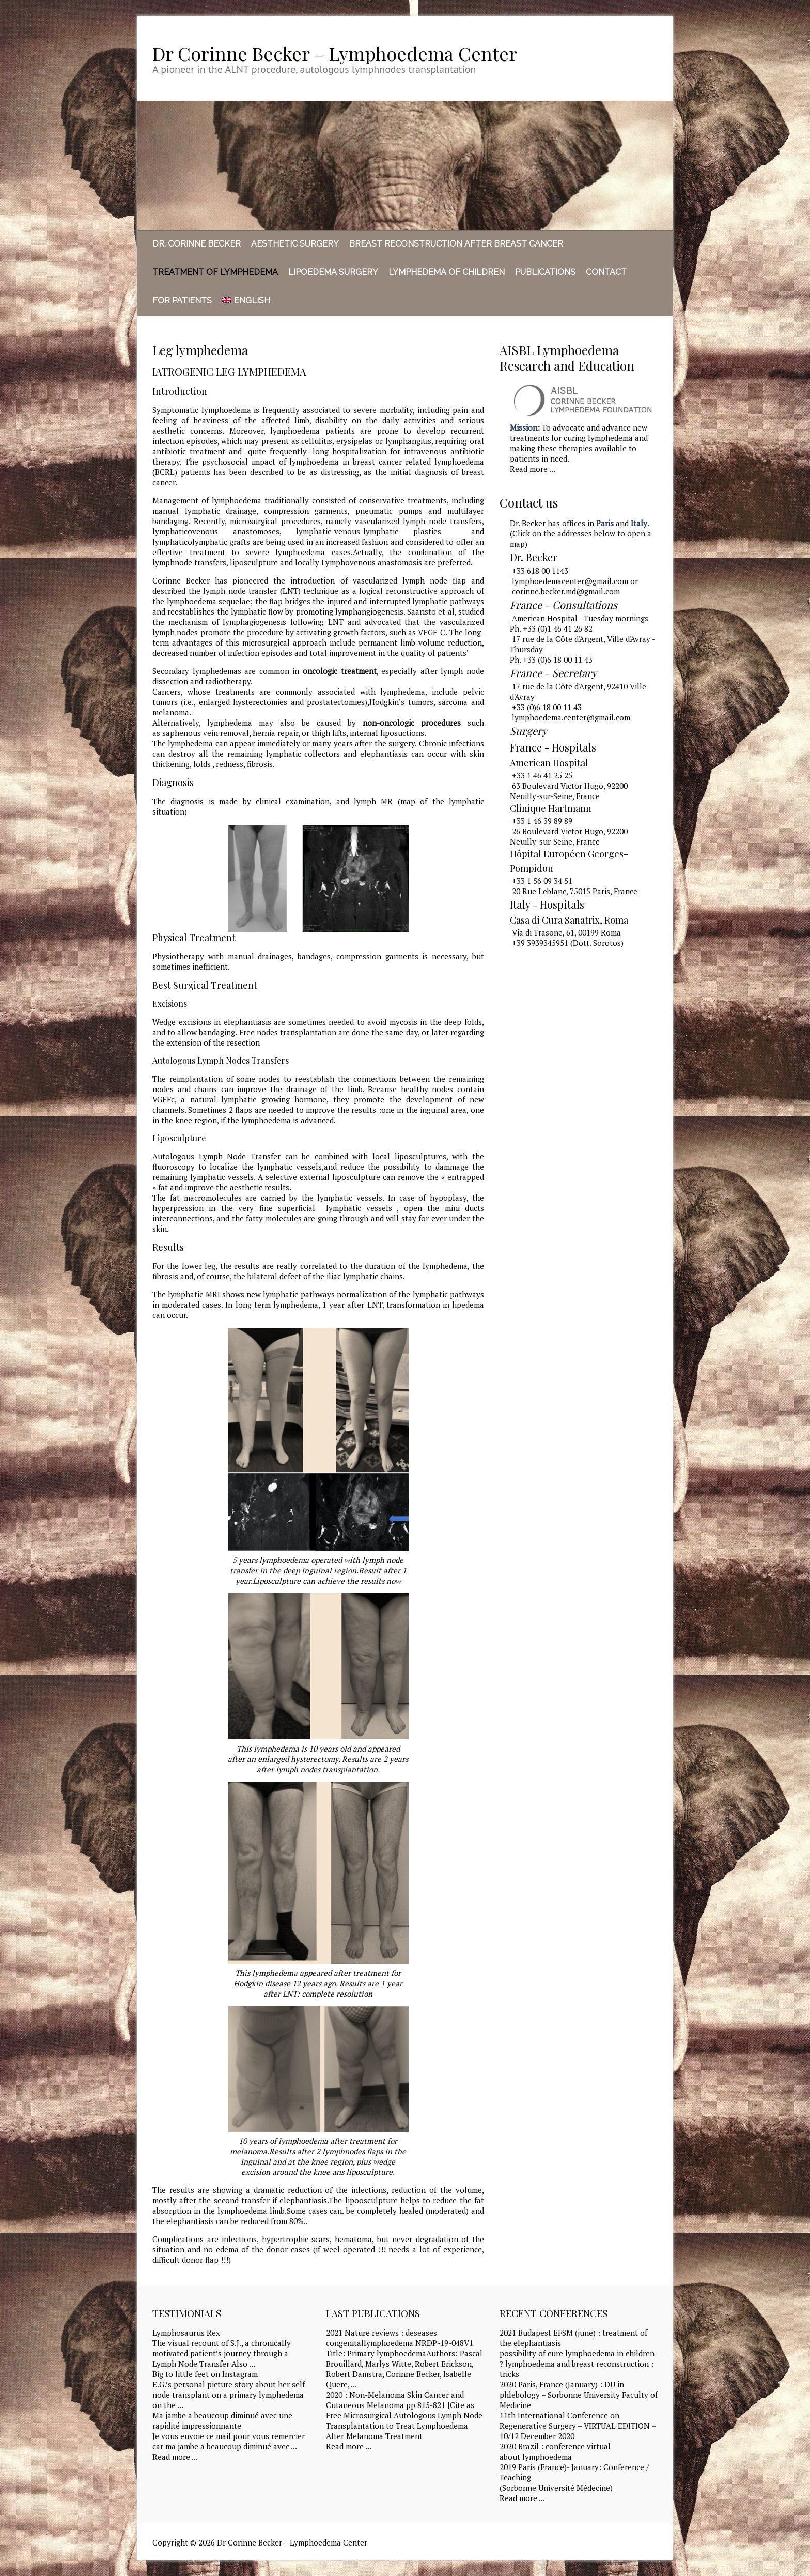 This screenshot has height=2576, width=810. I want to click on lymphoedema.center@gmail.com, so click(571, 717).